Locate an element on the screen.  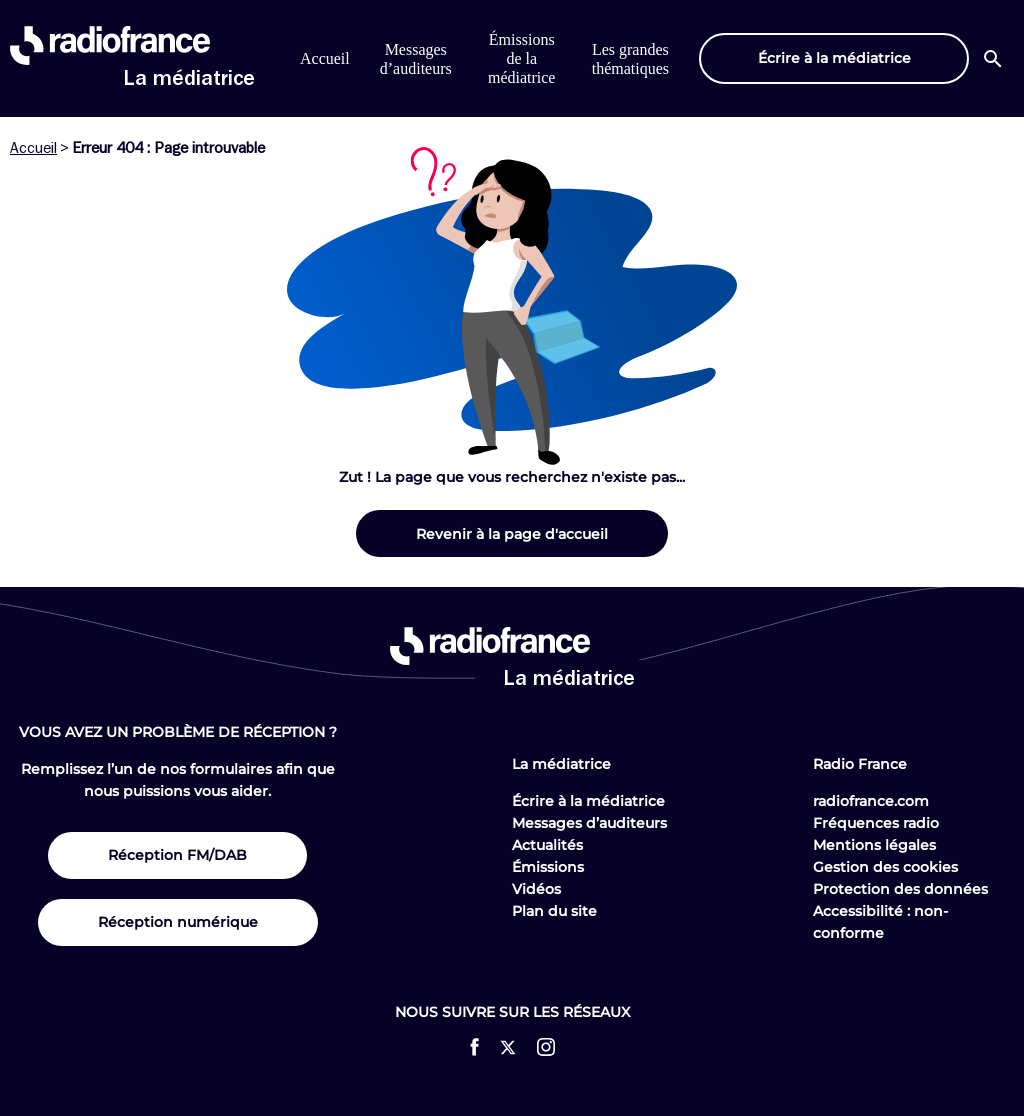
Messages d’auditeurs is located at coordinates (589, 823).